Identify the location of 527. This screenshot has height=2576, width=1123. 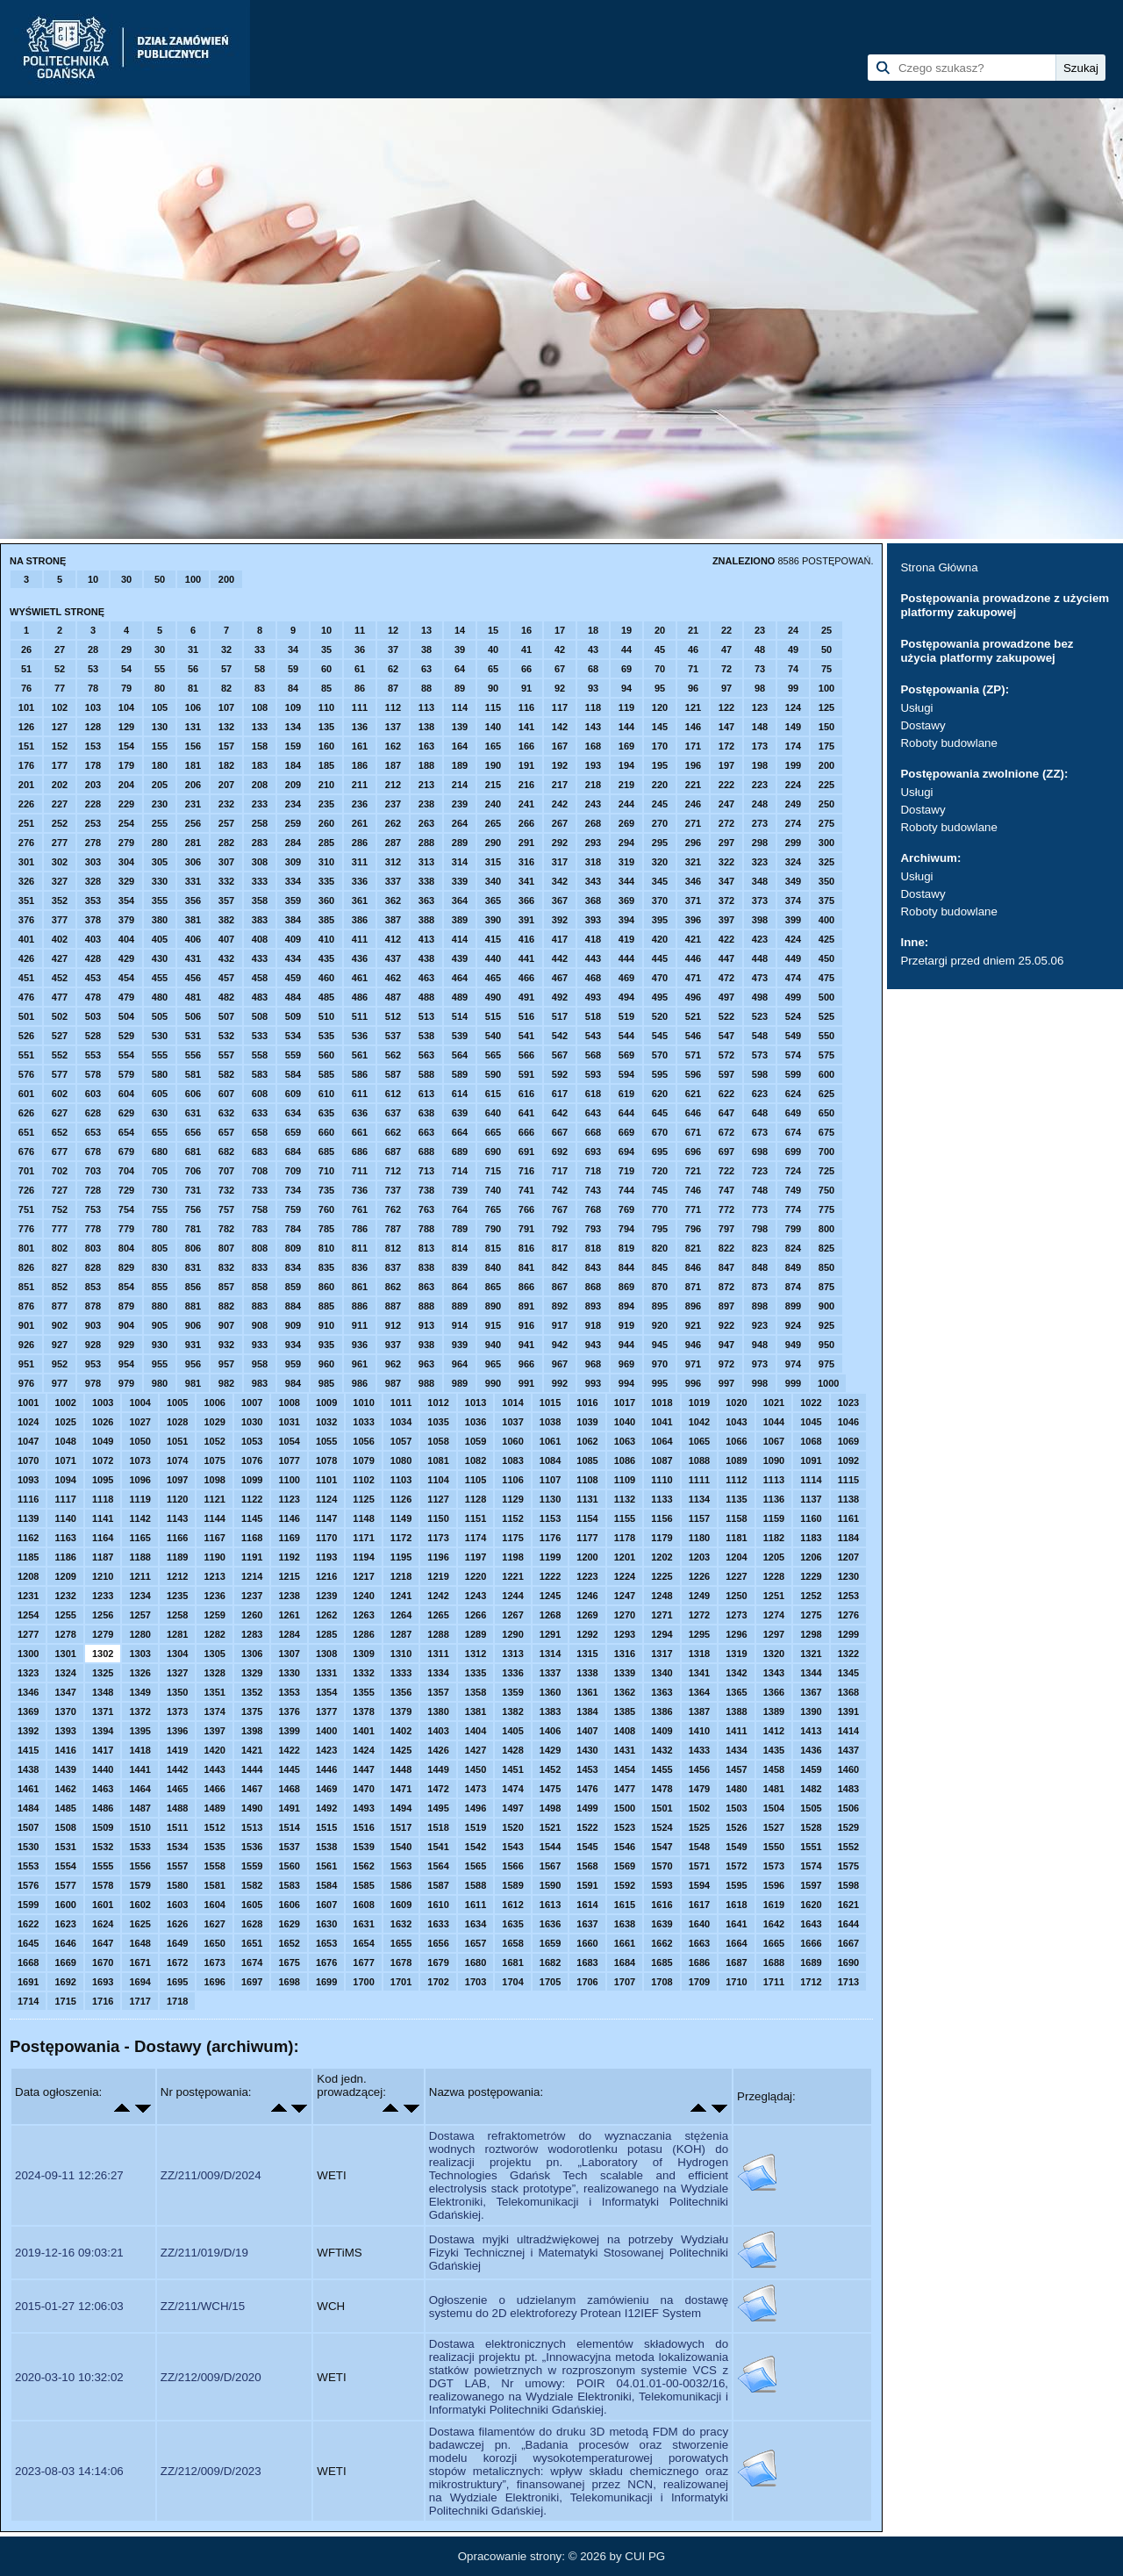
(60, 1035).